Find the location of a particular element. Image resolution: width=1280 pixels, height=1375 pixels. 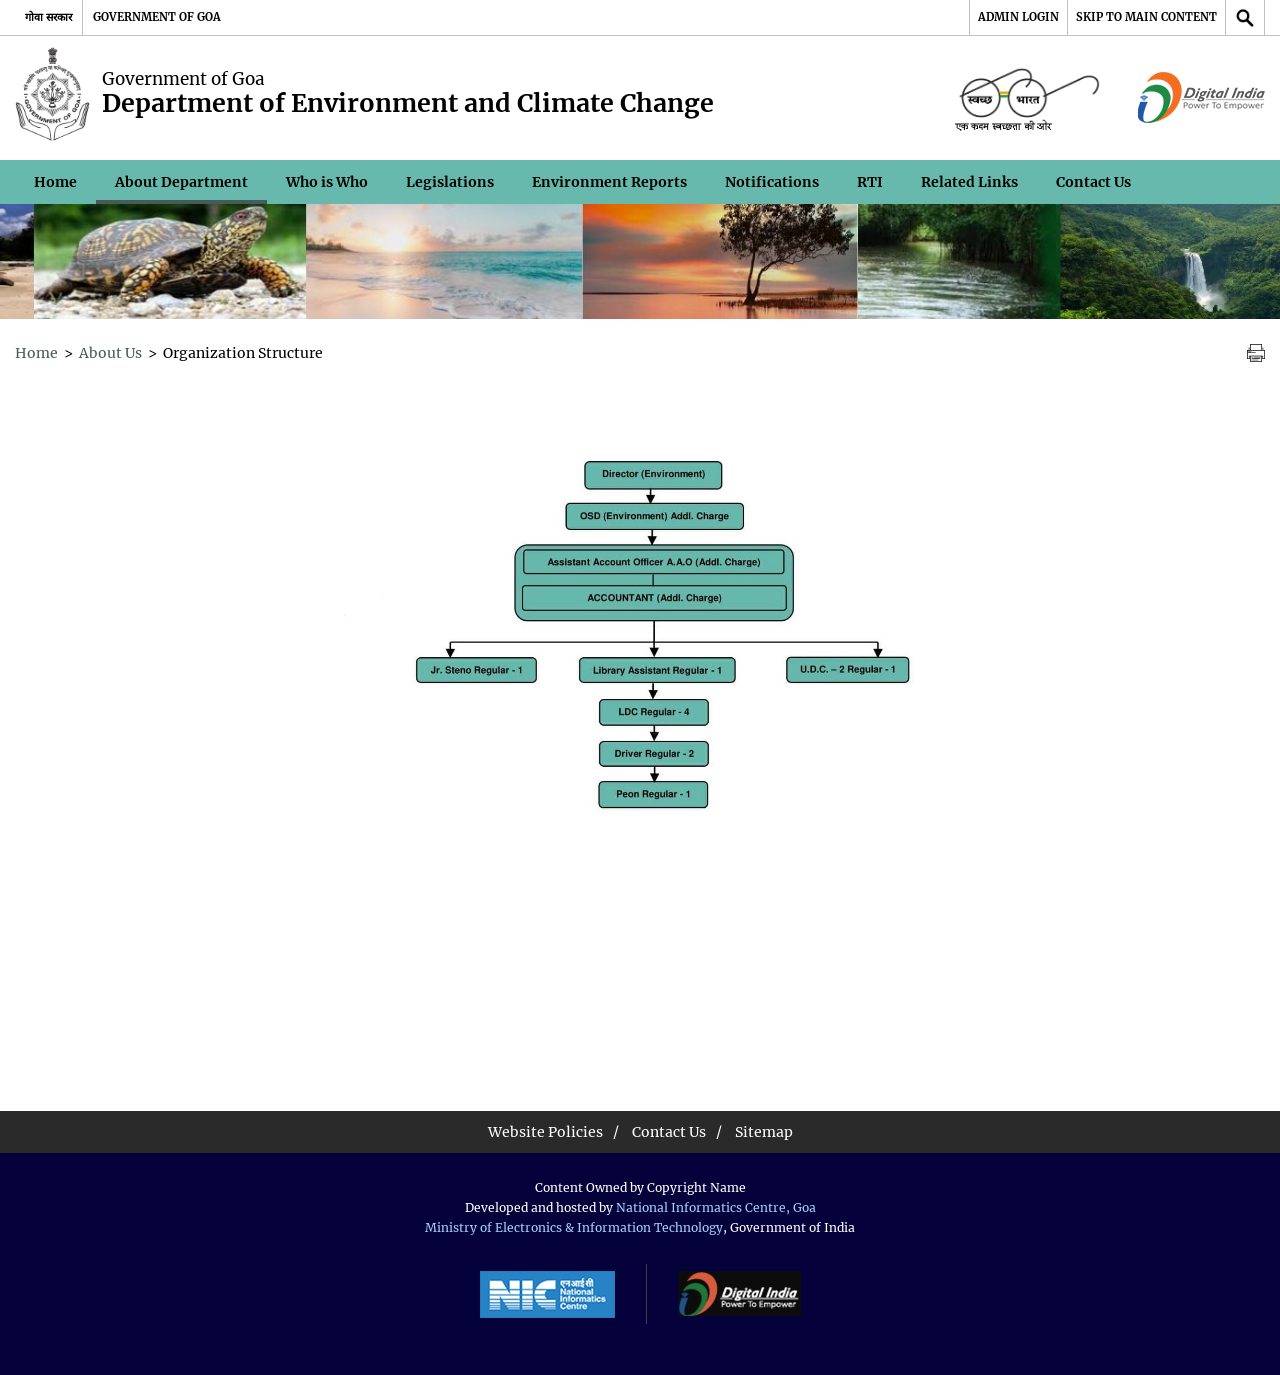

Ministry of Electronics & Information Technology is located at coordinates (574, 1227).